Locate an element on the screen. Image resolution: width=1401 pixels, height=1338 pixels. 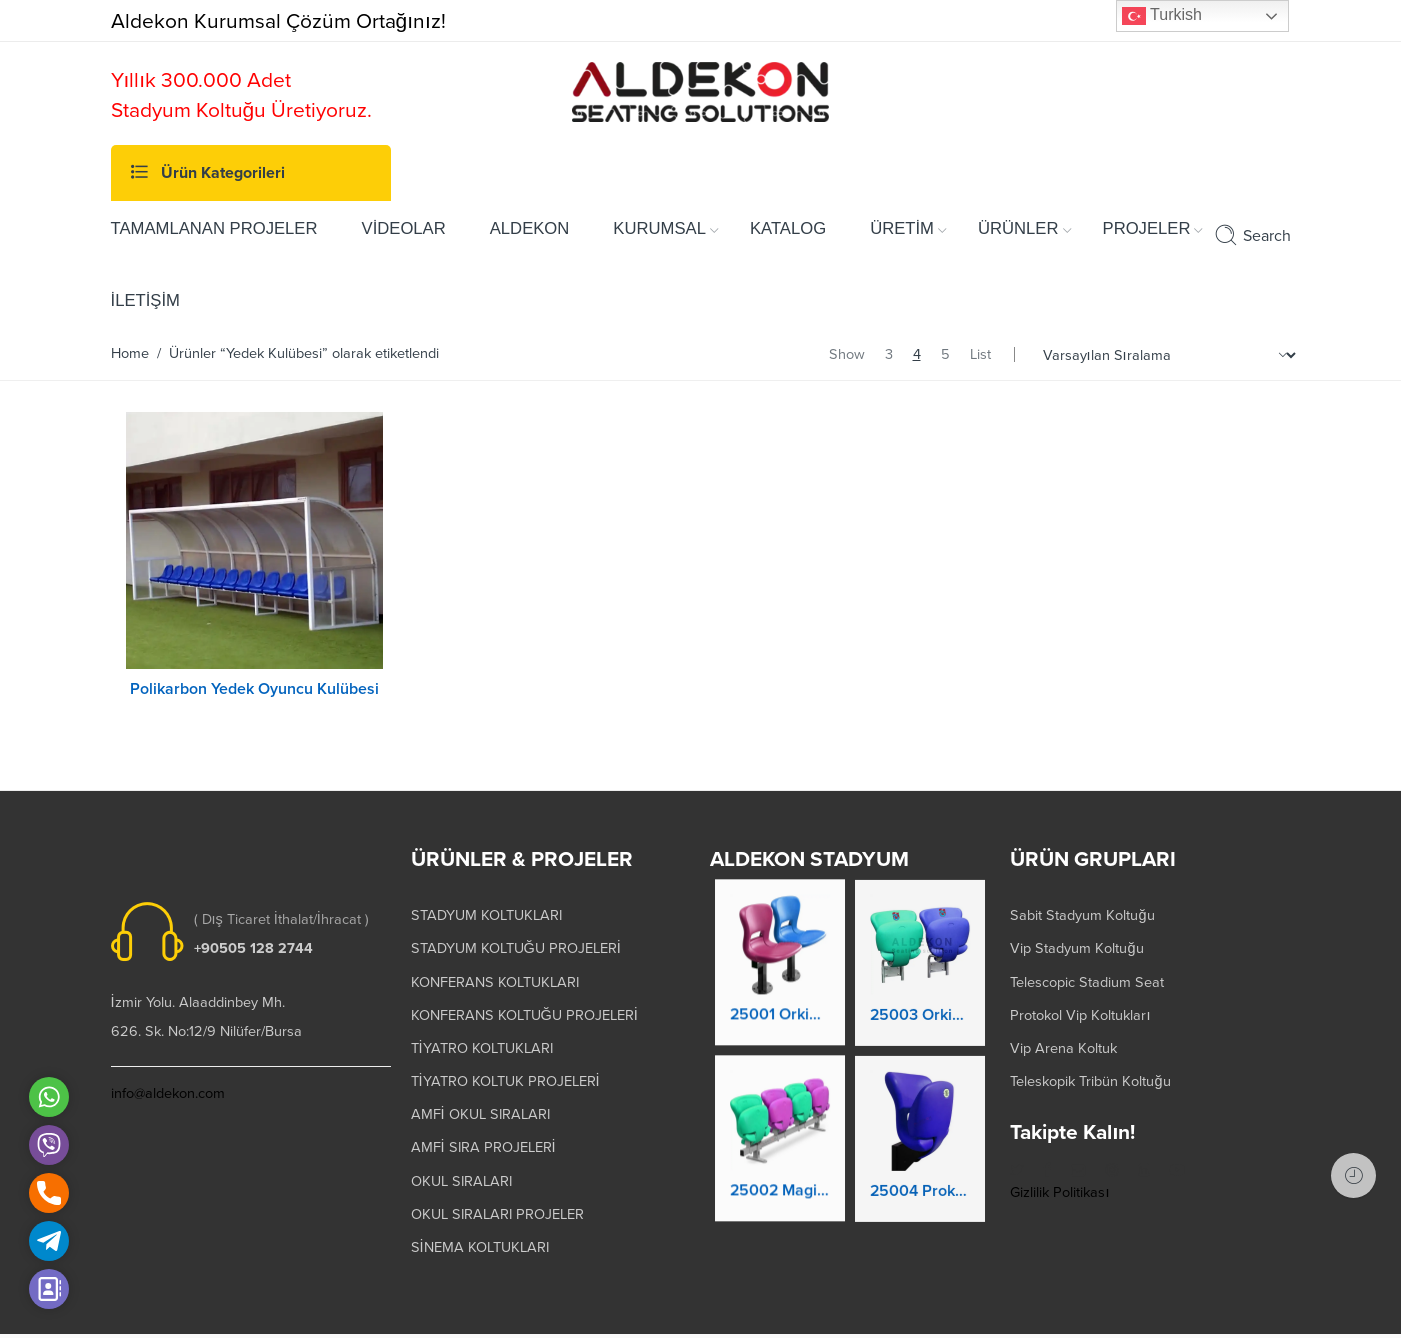
Polikarbon Yedek Oyuncu Kulübesi is located at coordinates (254, 689).